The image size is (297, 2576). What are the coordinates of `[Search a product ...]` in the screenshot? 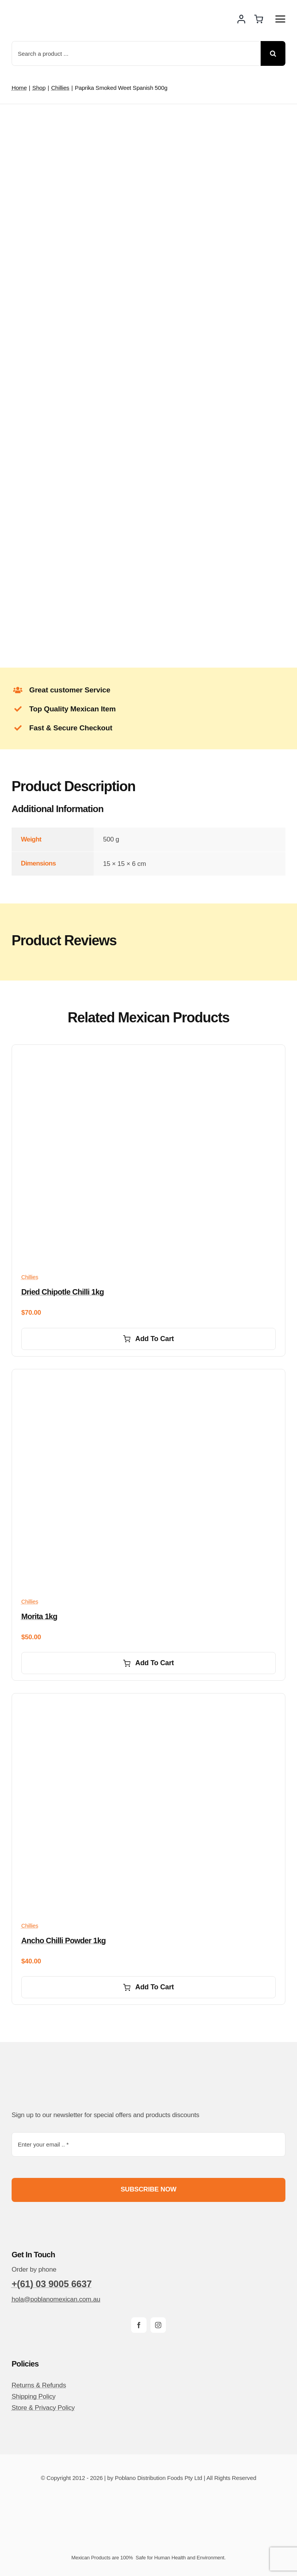 It's located at (136, 53).